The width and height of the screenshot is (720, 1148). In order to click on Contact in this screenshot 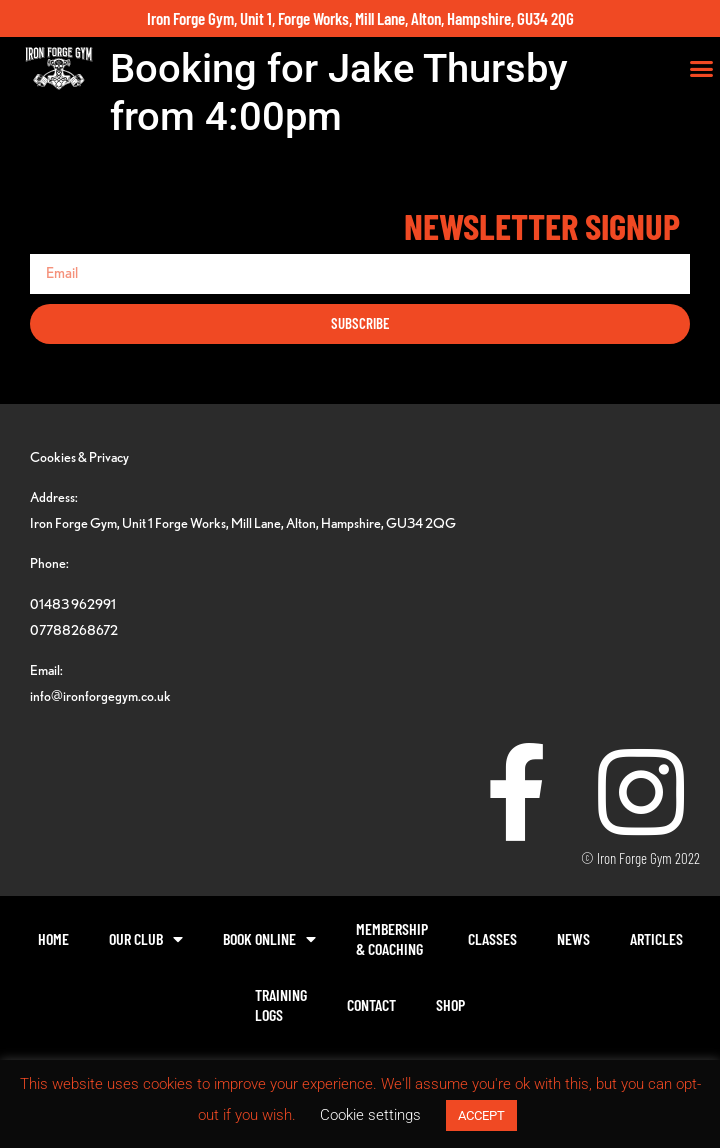, I will do `click(371, 1004)`.